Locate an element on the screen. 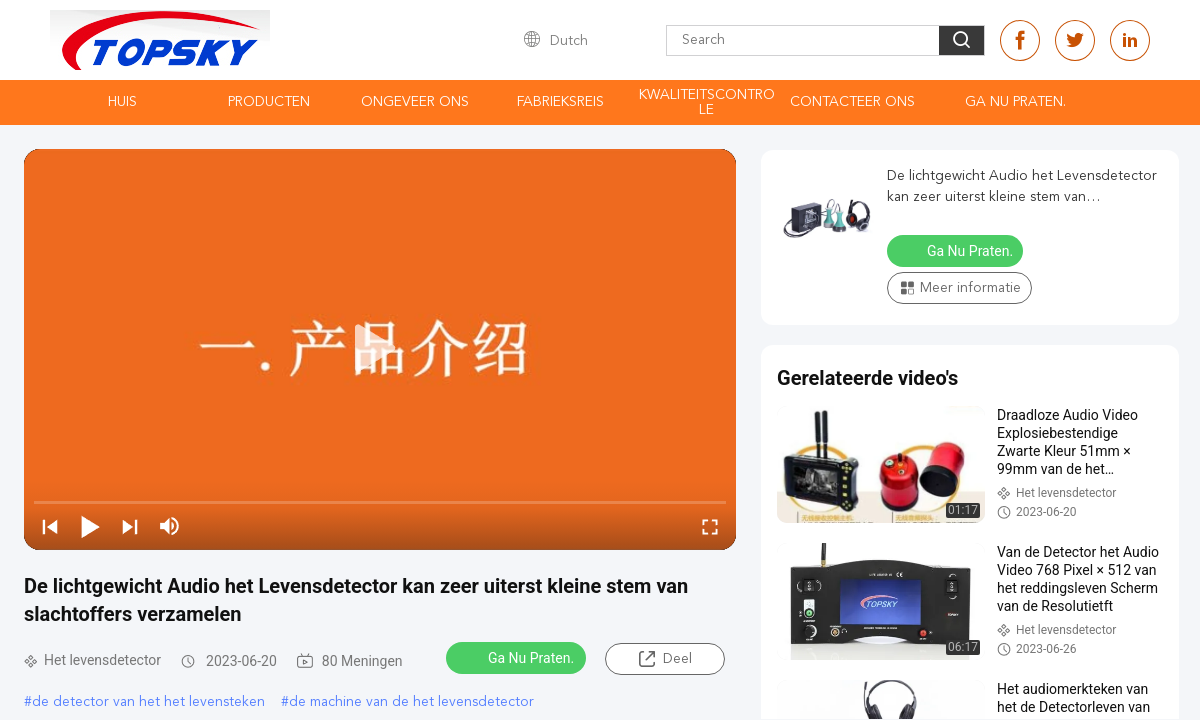 This screenshot has width=1200, height=720. [mute/unmute] is located at coordinates (170, 526).